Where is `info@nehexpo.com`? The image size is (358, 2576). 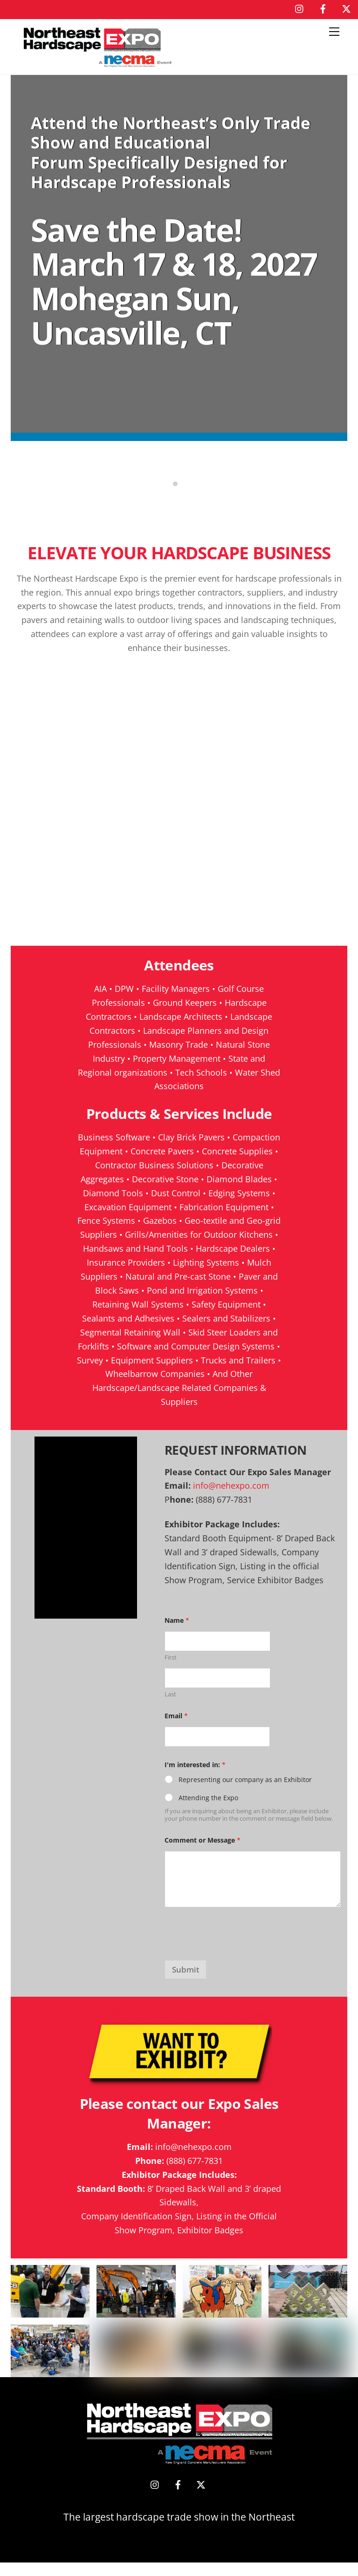 info@nehexpo.com is located at coordinates (231, 1499).